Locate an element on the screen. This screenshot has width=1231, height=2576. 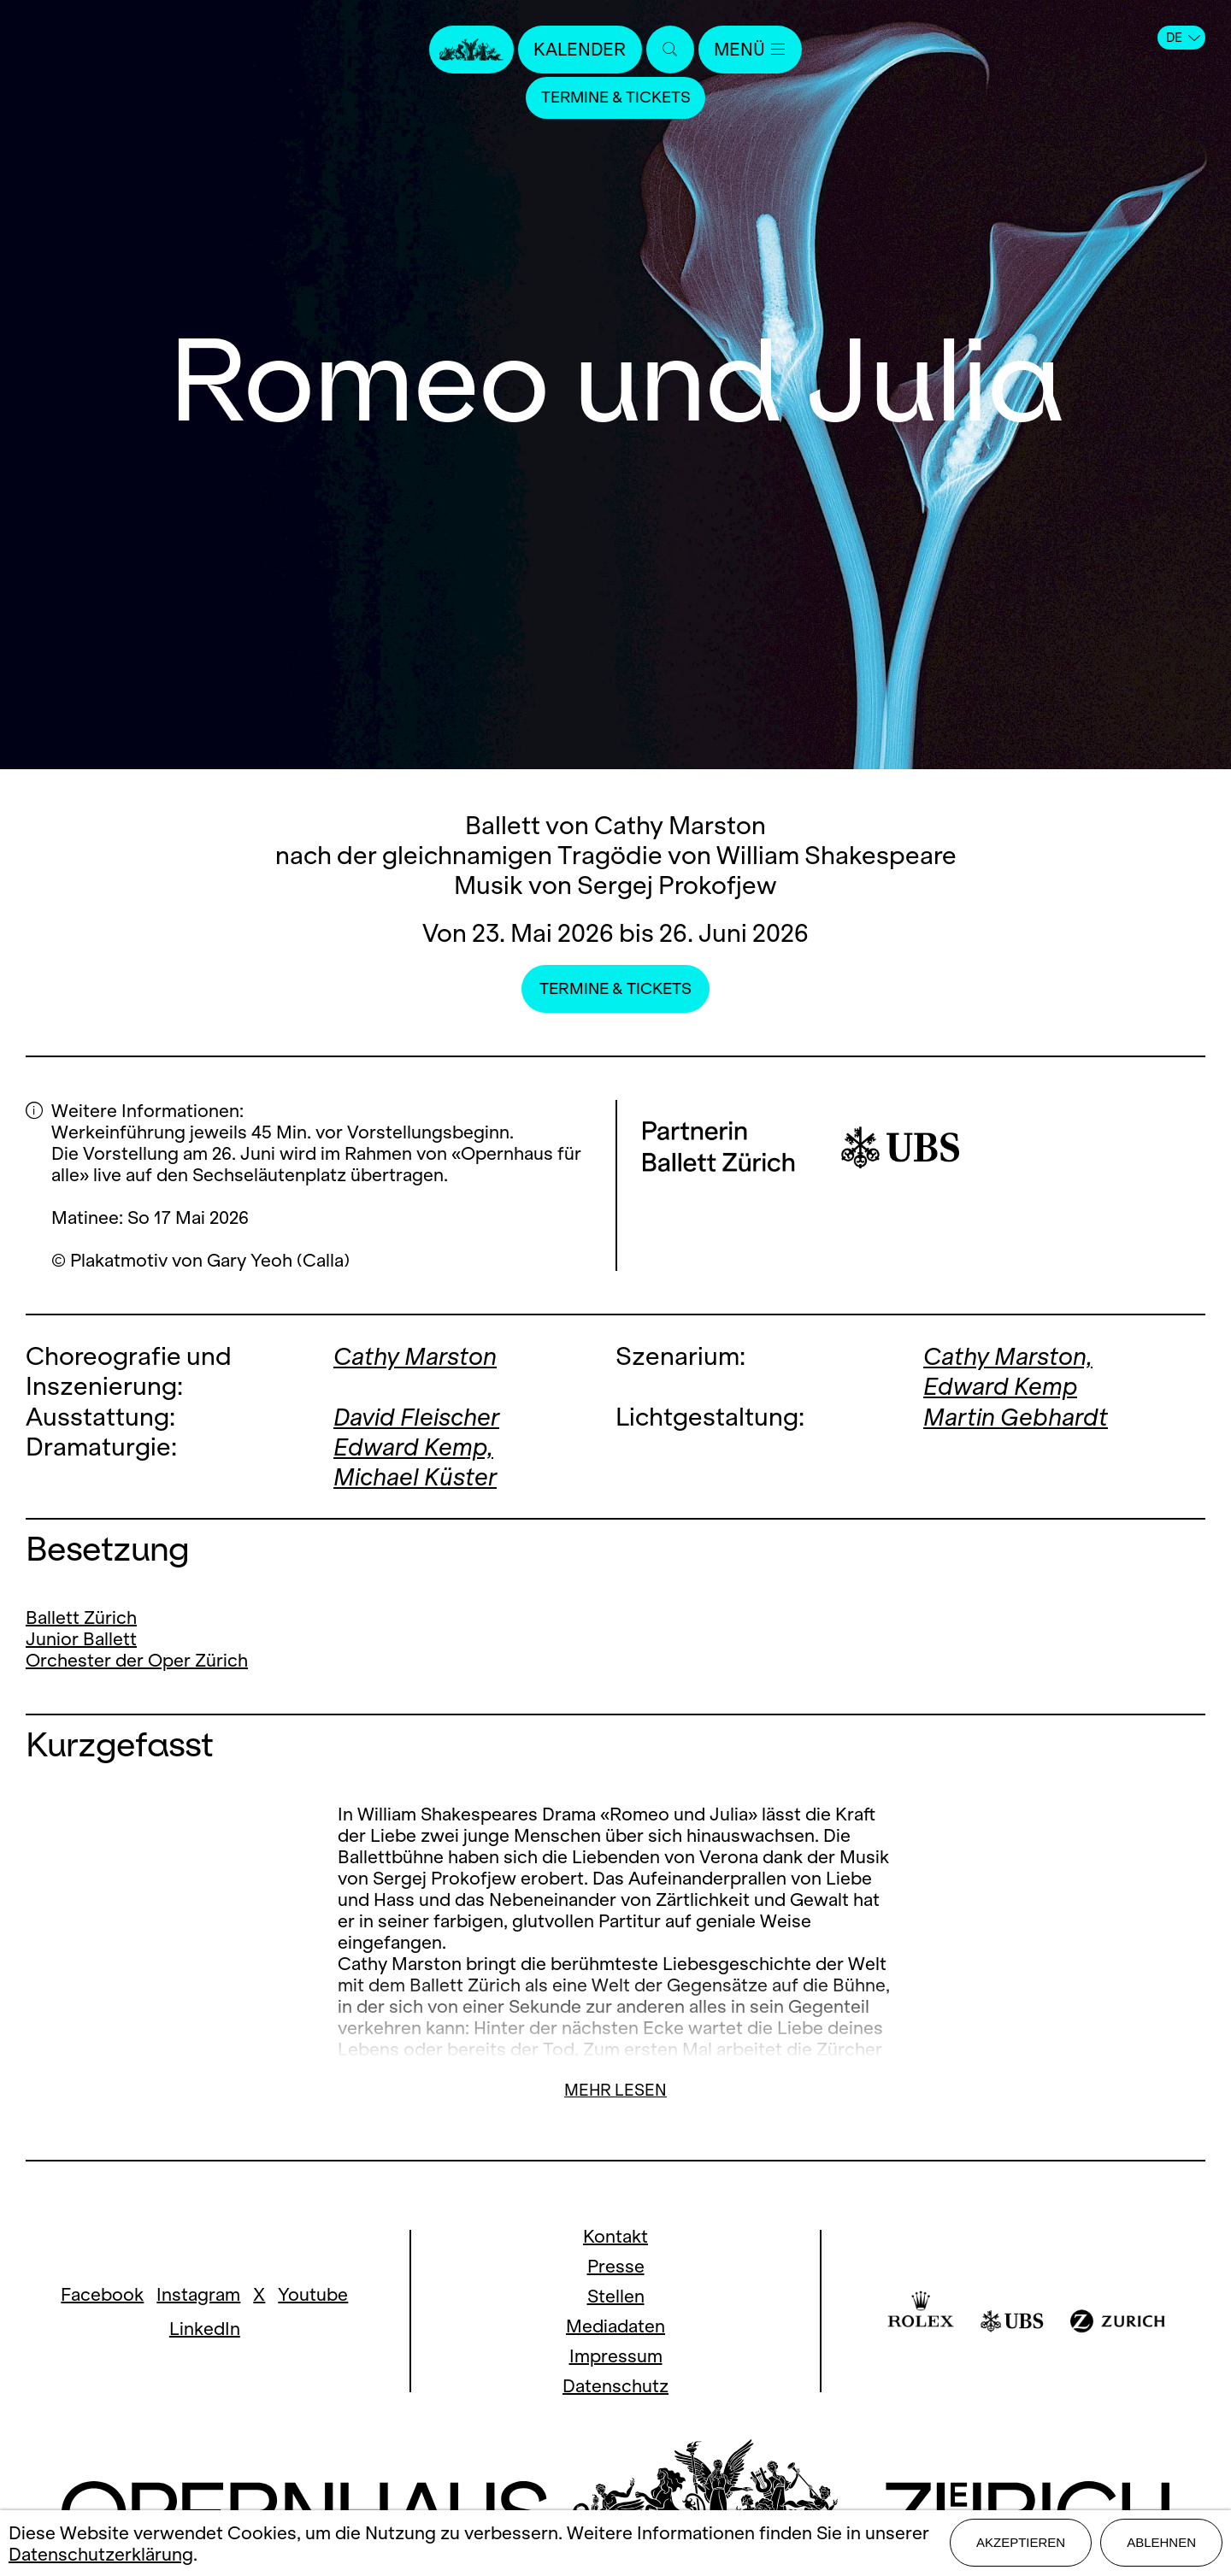
Orchester der Oper Zürich is located at coordinates (137, 1659).